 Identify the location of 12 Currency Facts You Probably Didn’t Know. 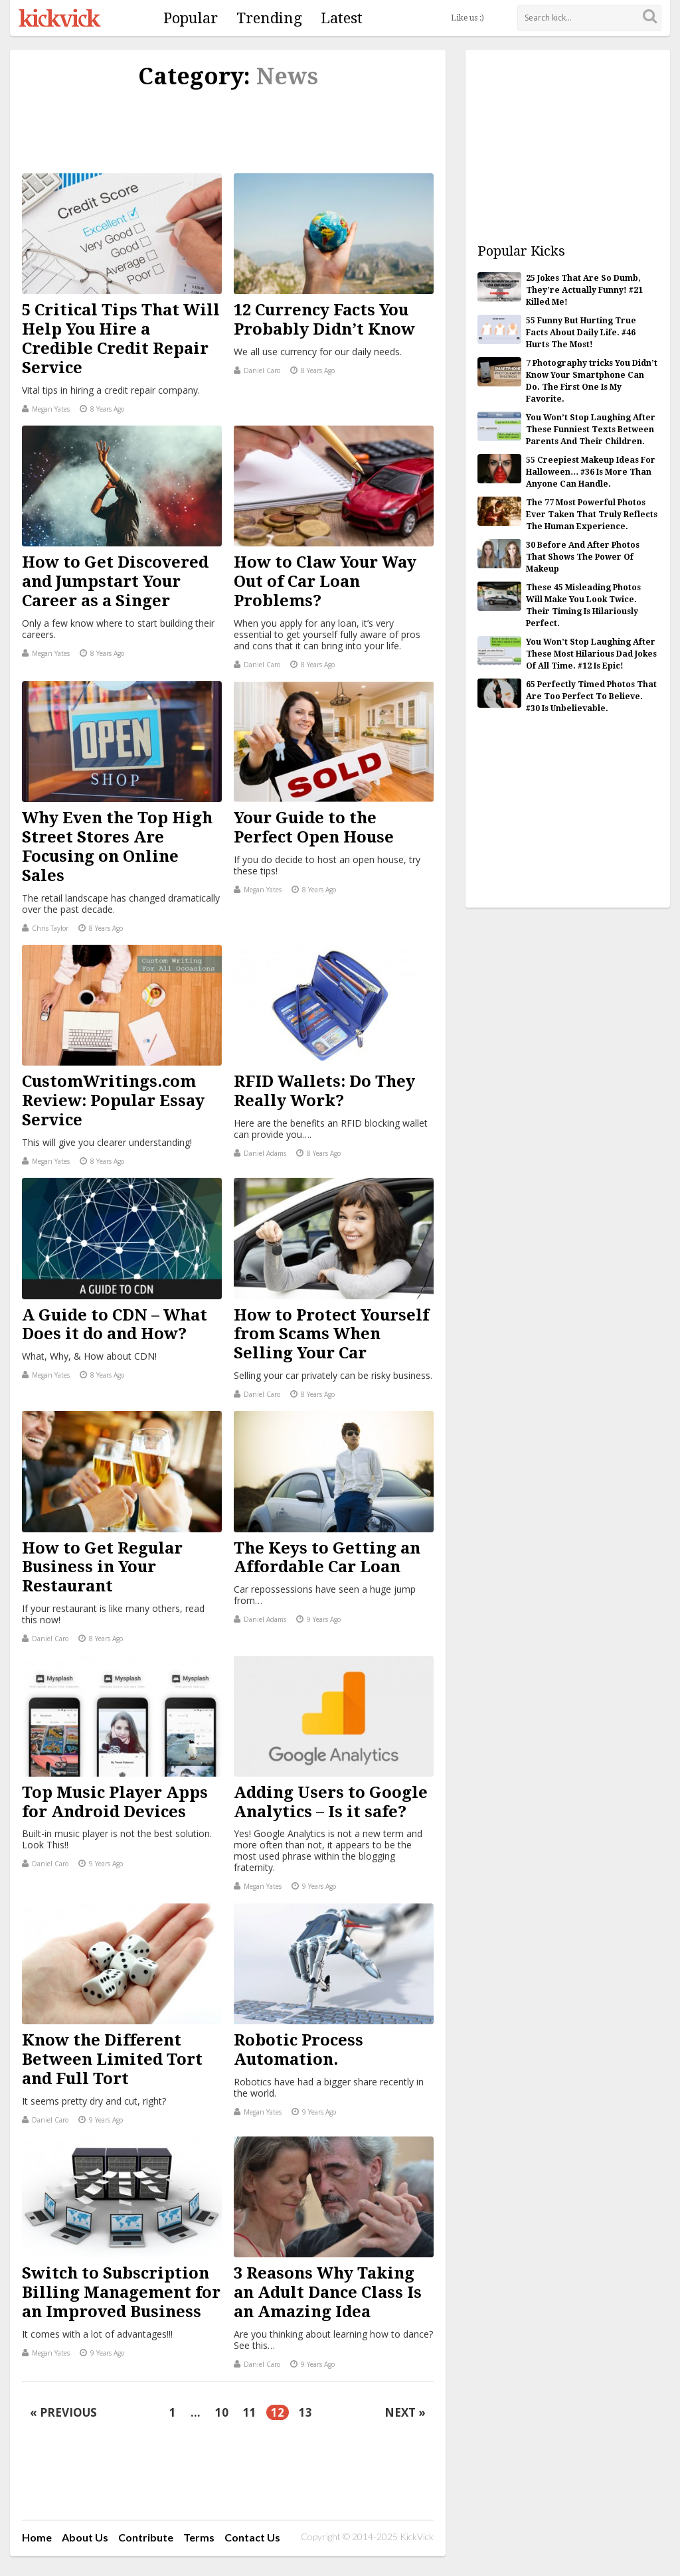
(324, 320).